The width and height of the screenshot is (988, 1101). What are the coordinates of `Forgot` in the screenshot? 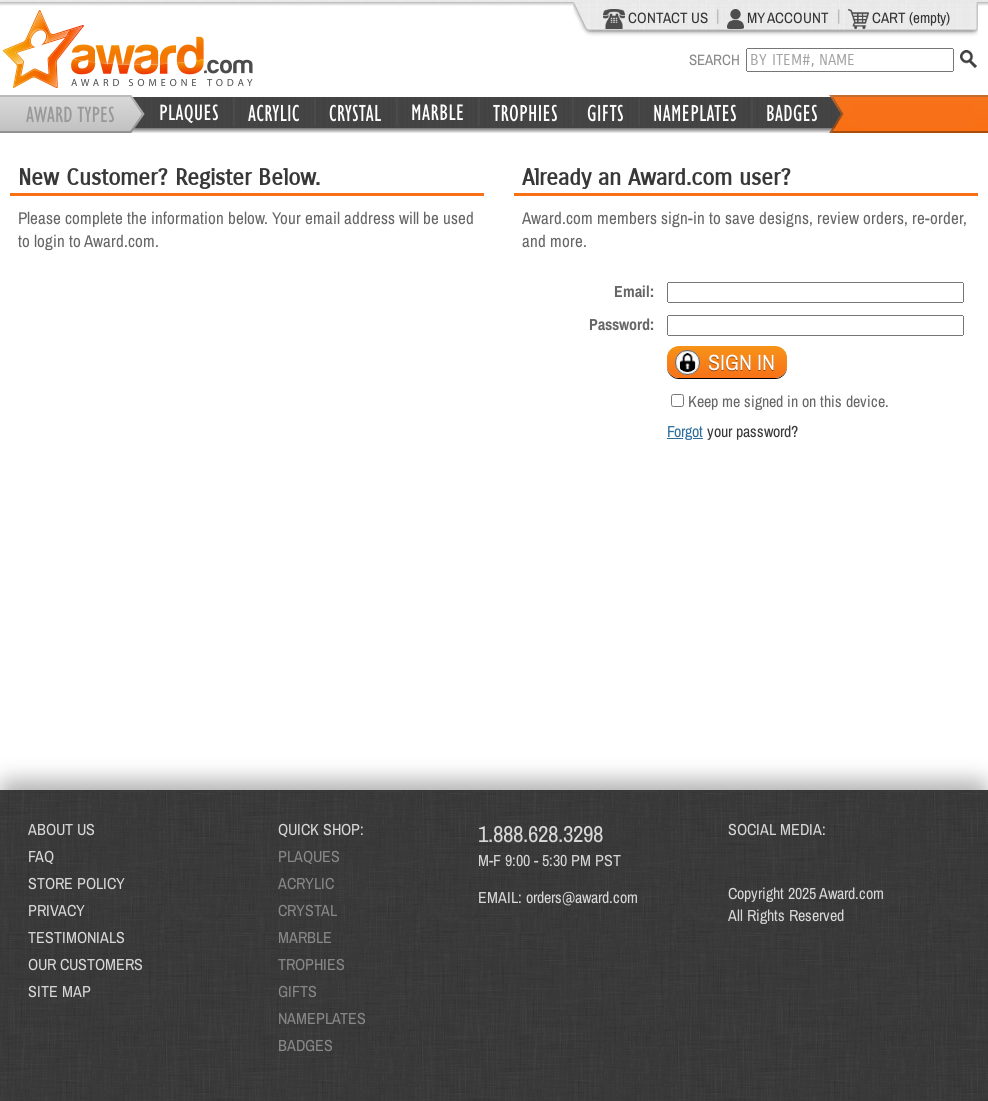 It's located at (685, 431).